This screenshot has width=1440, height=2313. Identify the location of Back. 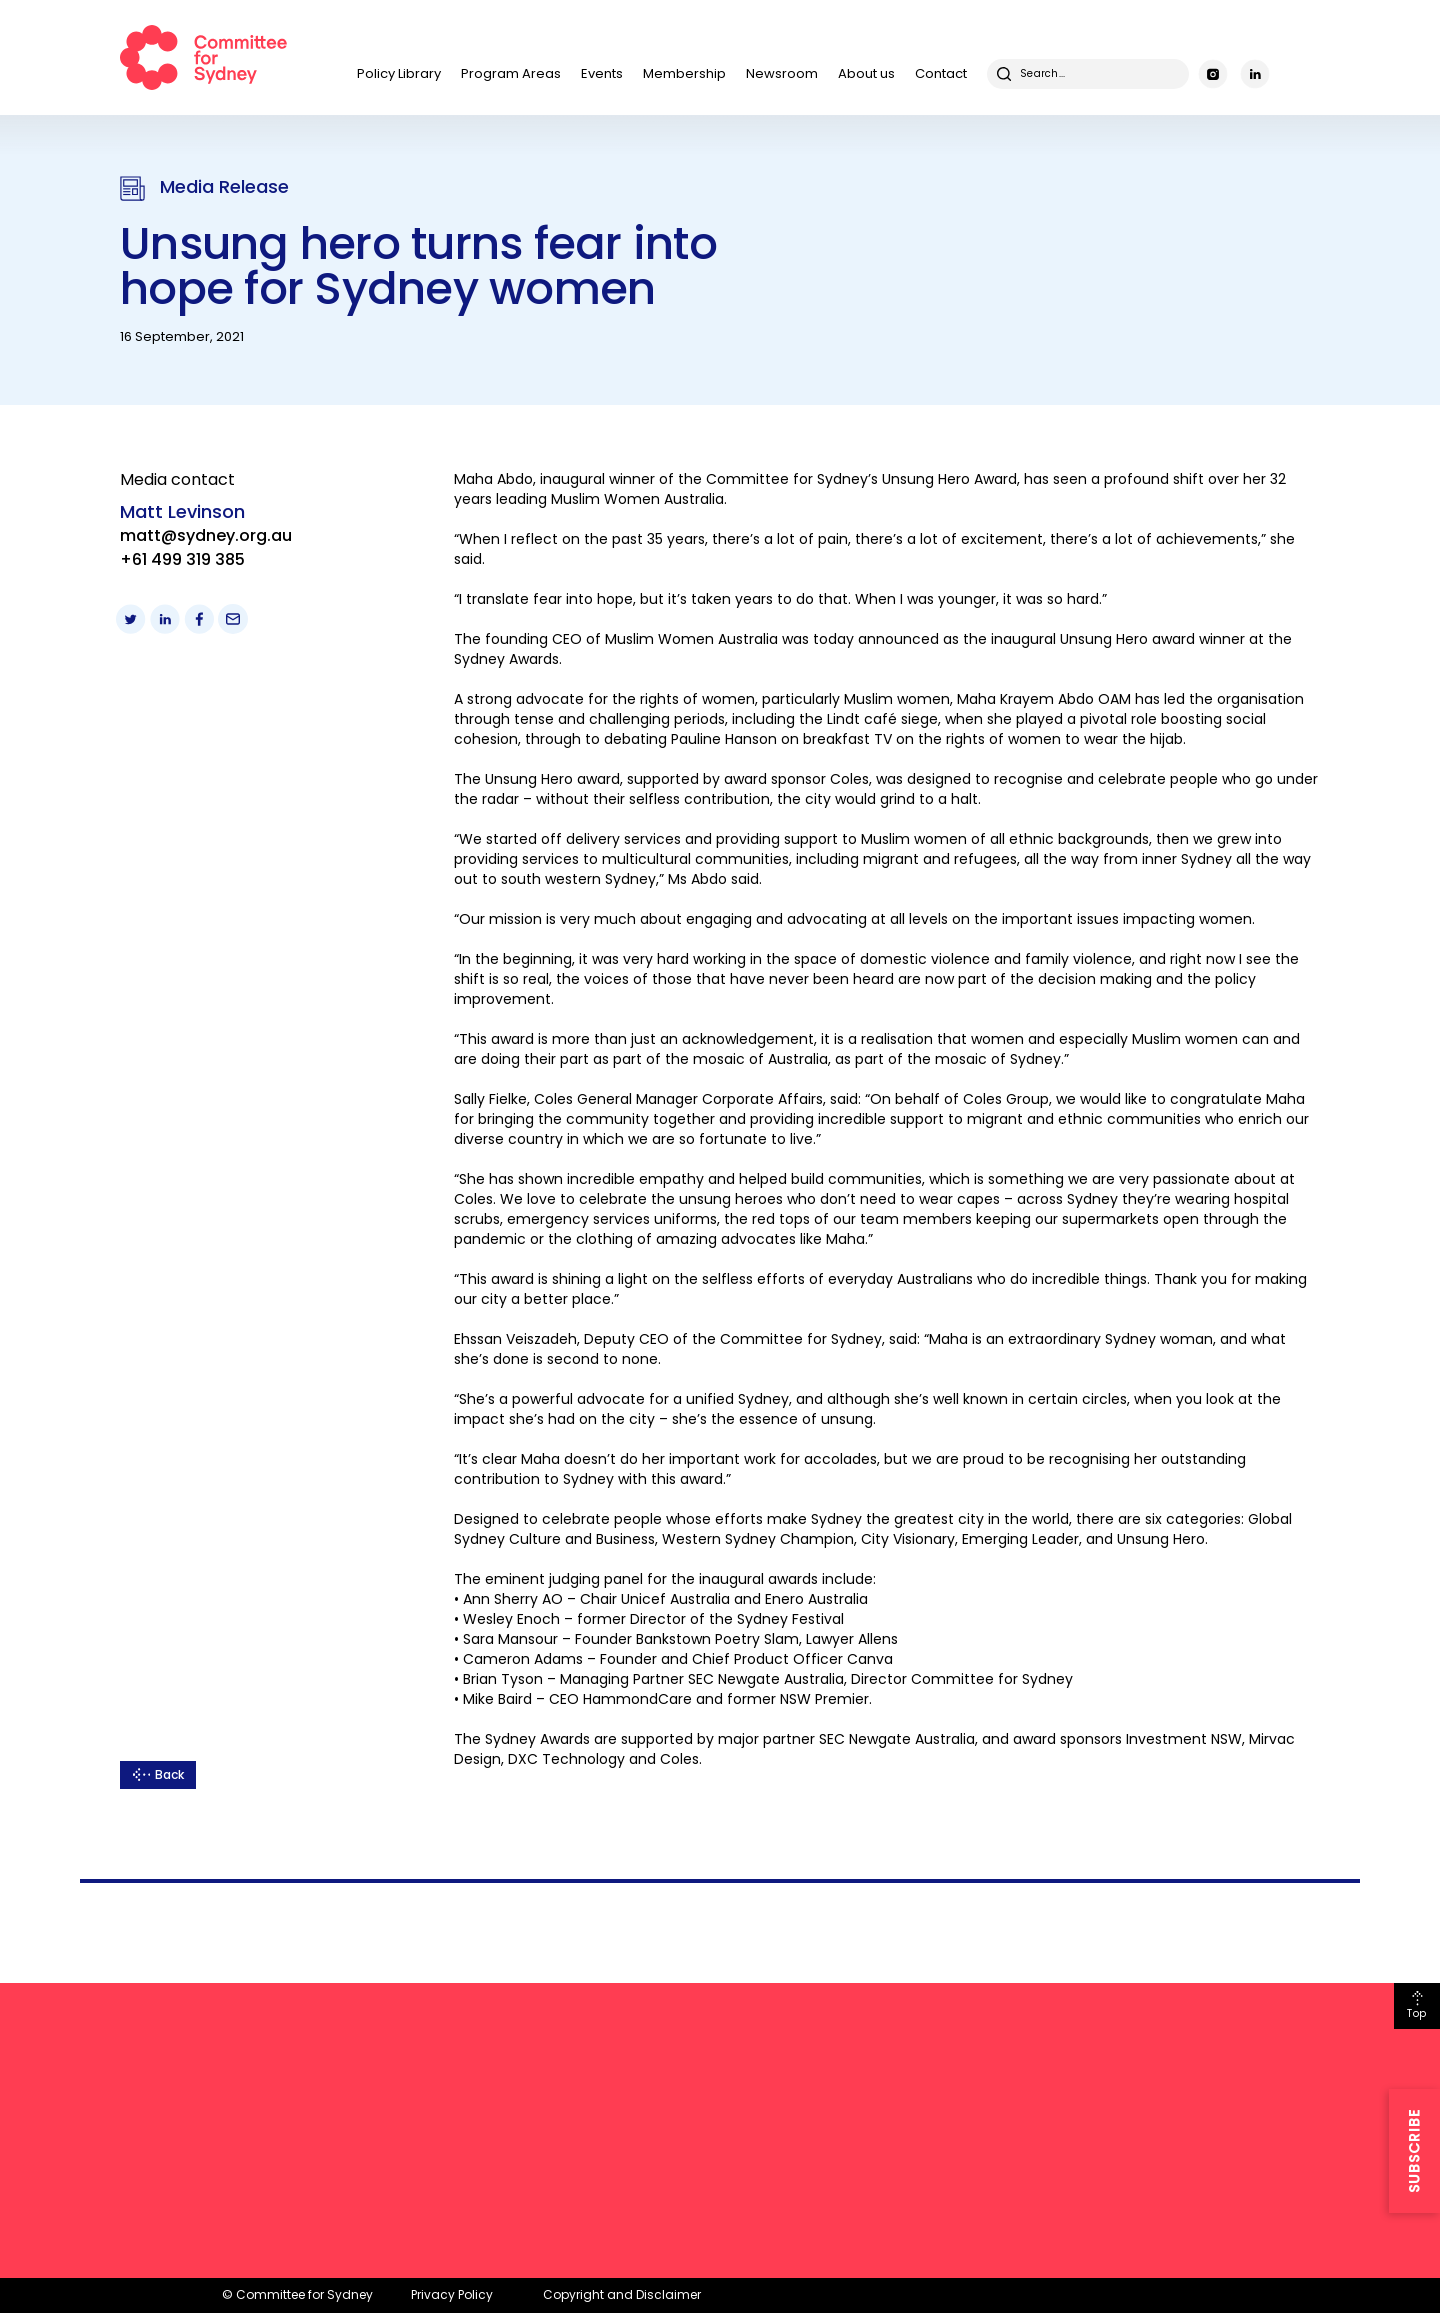
(169, 1774).